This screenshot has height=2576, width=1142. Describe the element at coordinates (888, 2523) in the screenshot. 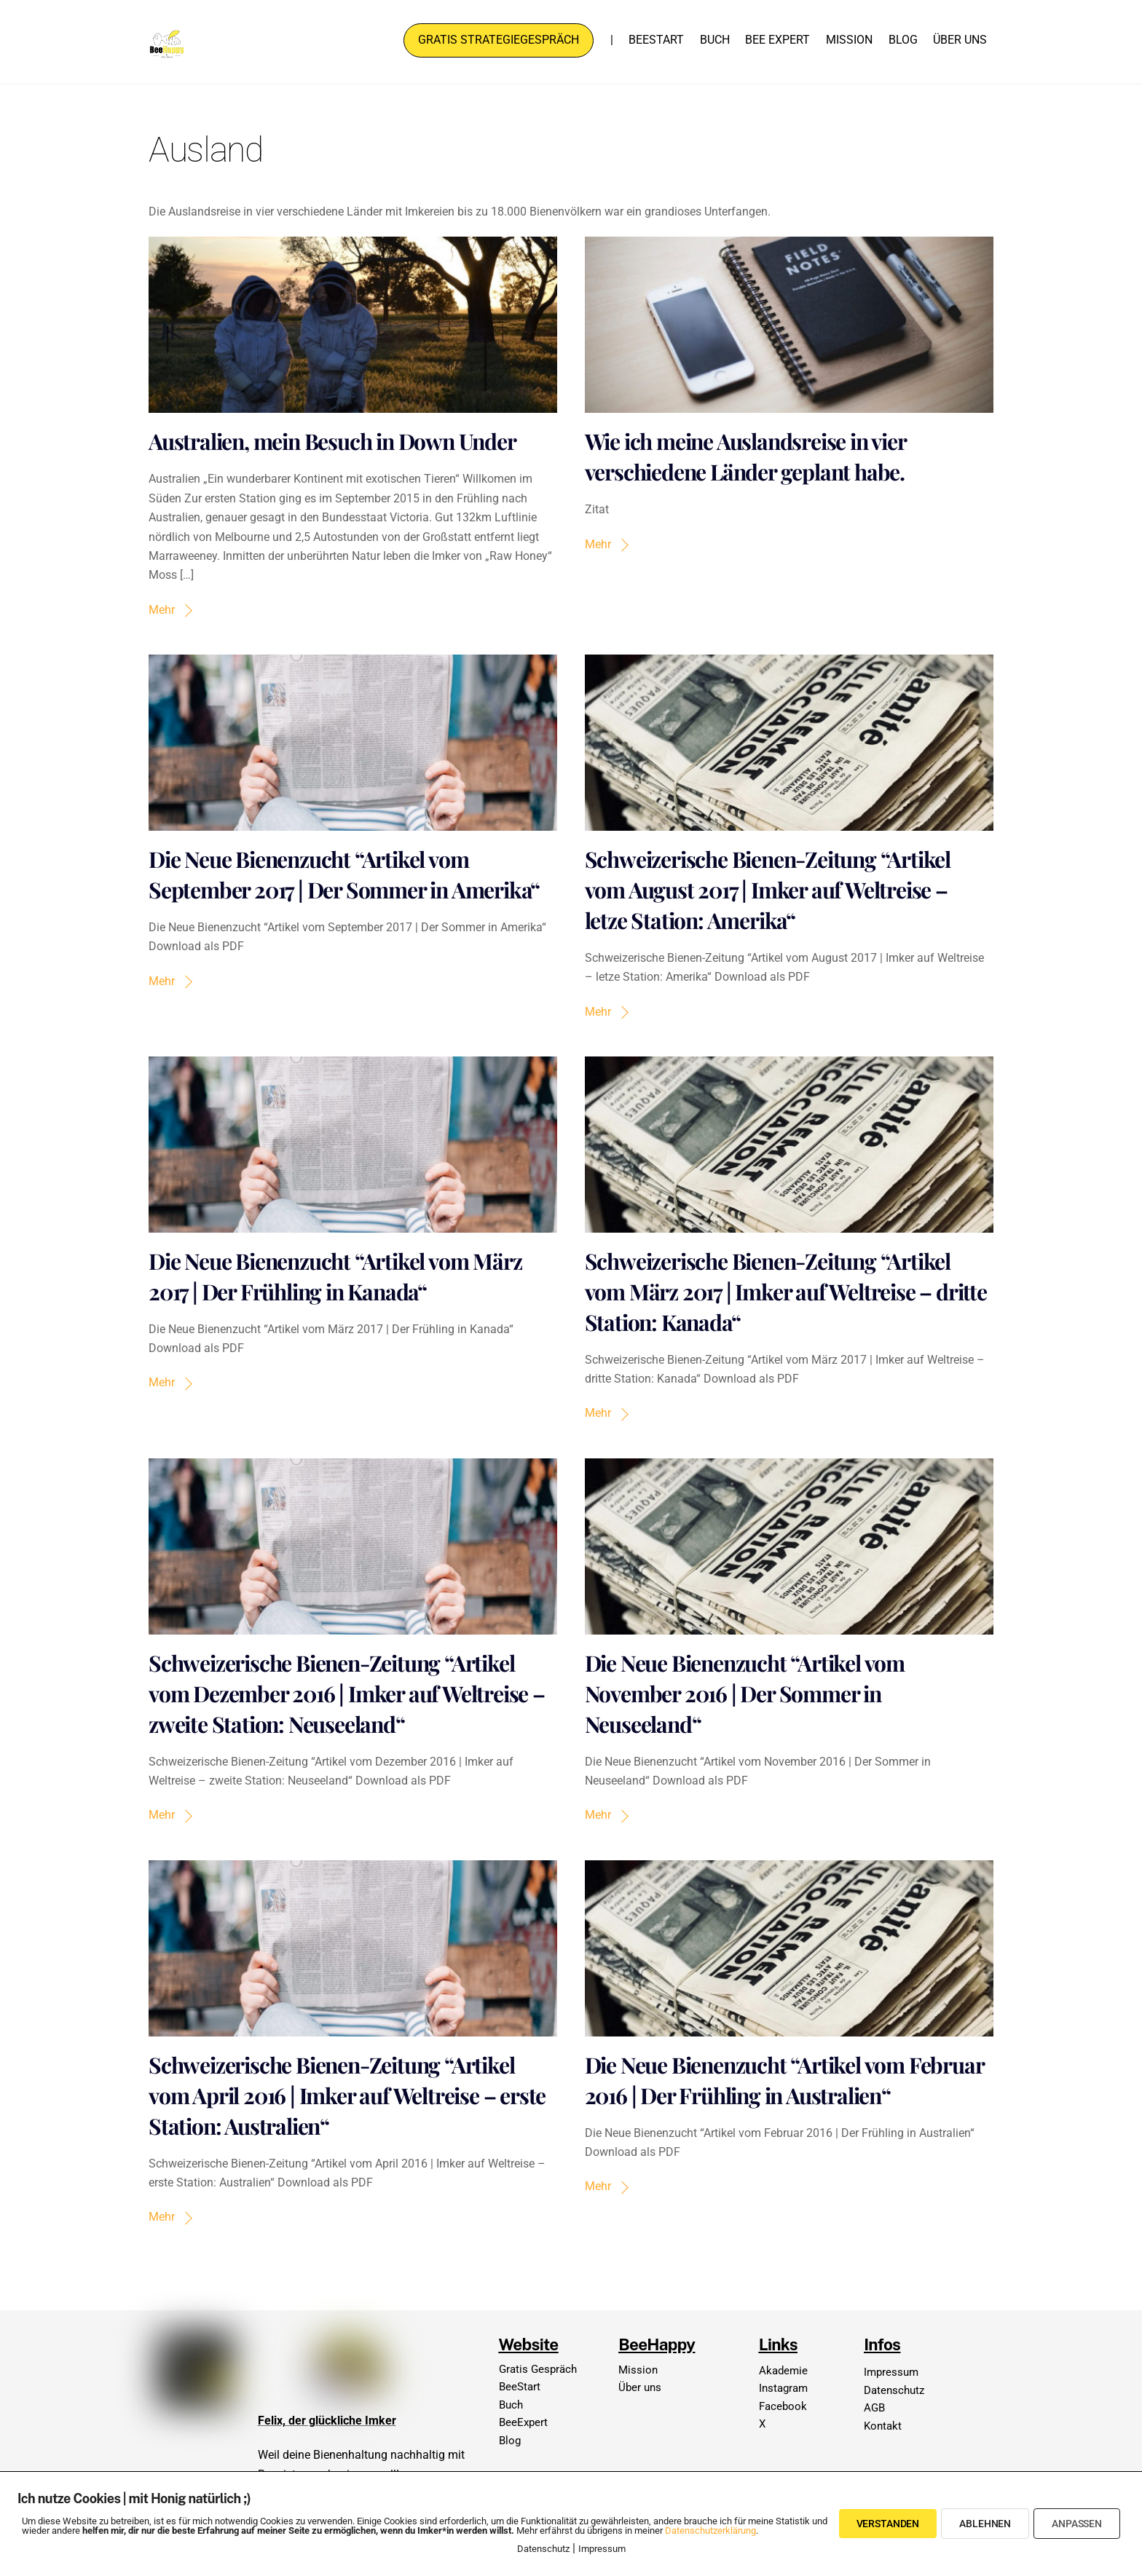

I see `Verstanden` at that location.